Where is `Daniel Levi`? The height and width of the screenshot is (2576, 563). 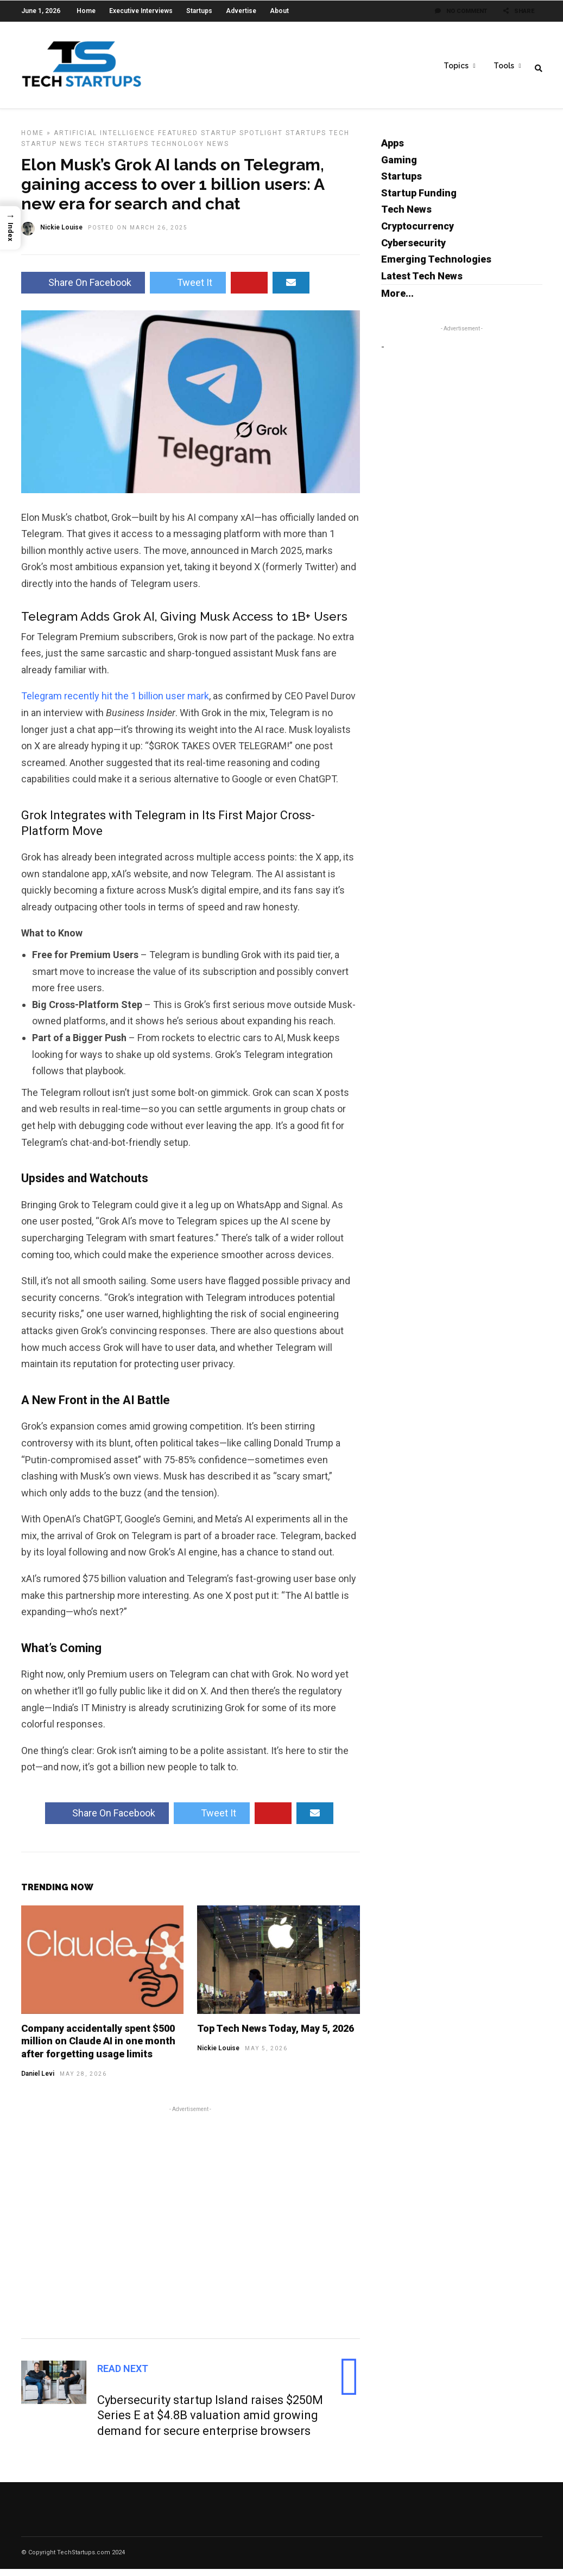
Daniel Levi is located at coordinates (37, 2080).